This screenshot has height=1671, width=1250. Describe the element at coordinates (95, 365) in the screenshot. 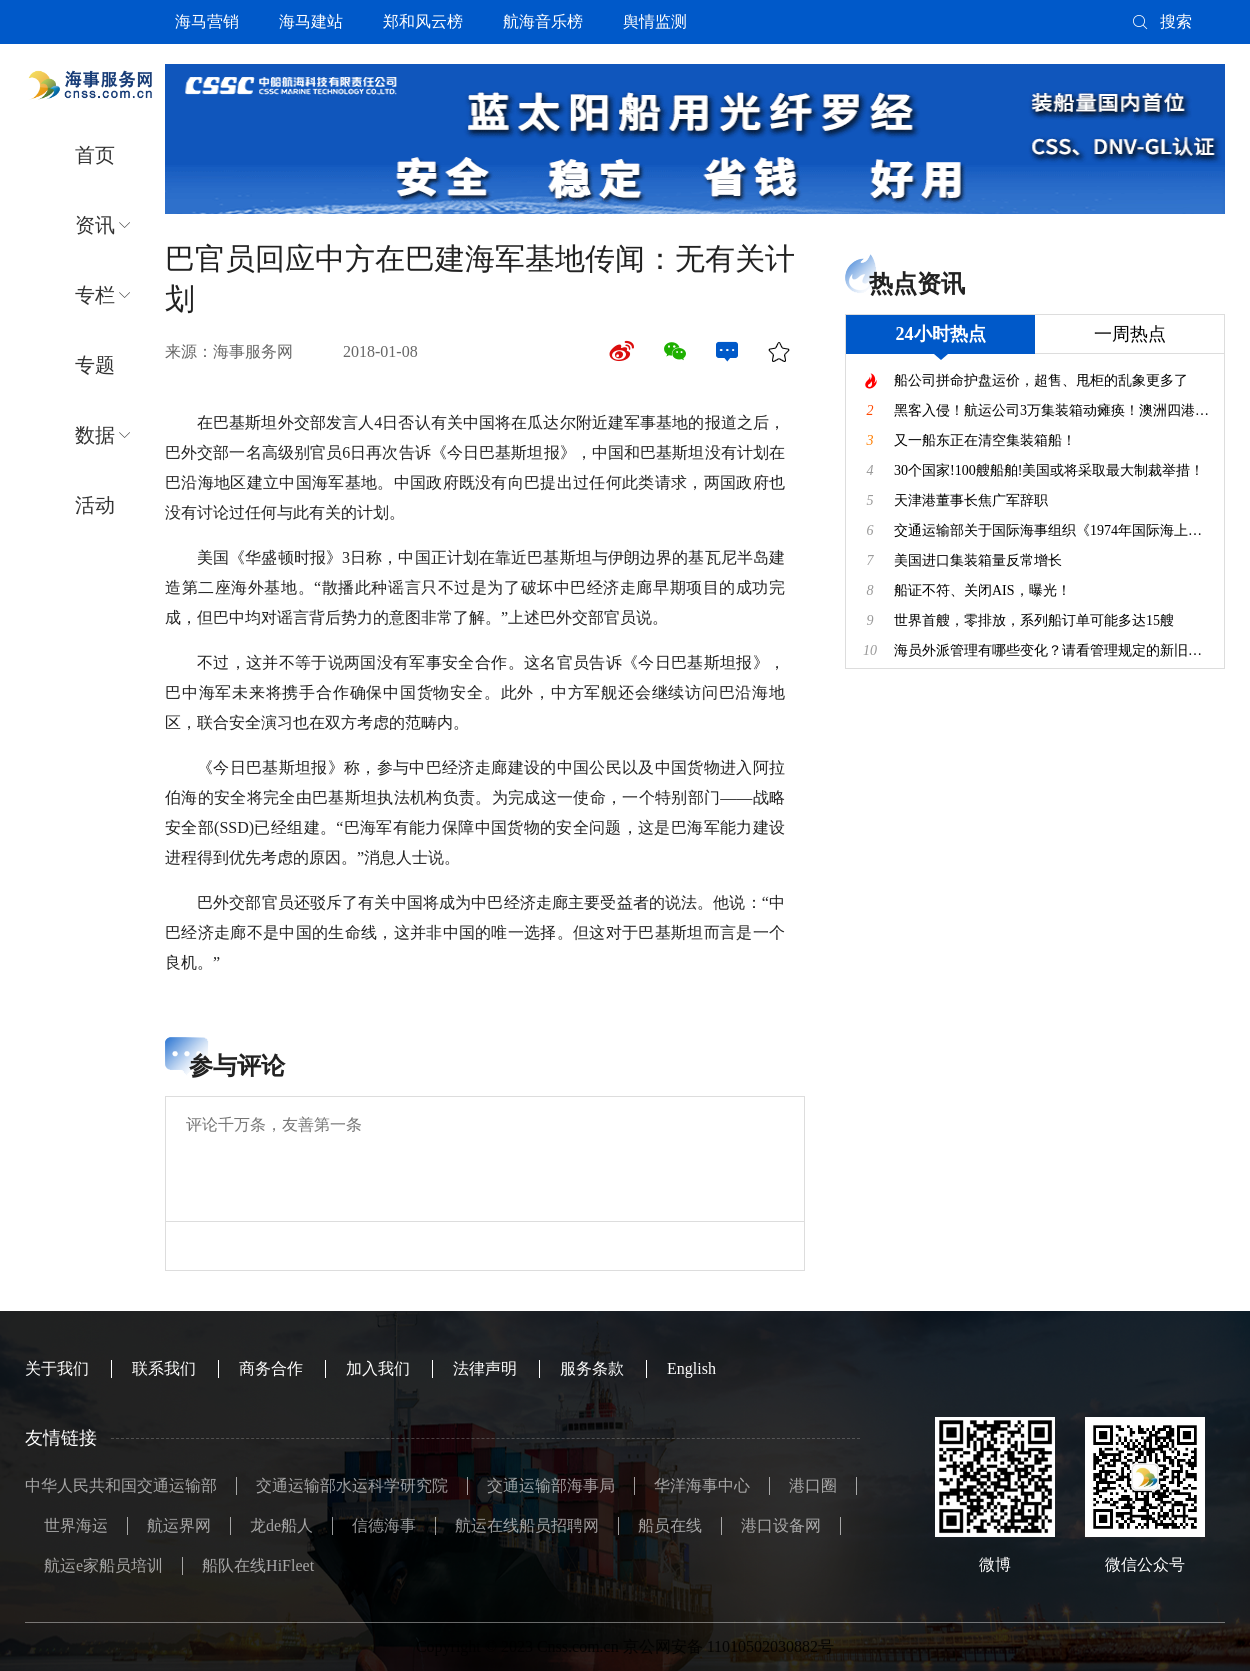

I see `专题` at that location.